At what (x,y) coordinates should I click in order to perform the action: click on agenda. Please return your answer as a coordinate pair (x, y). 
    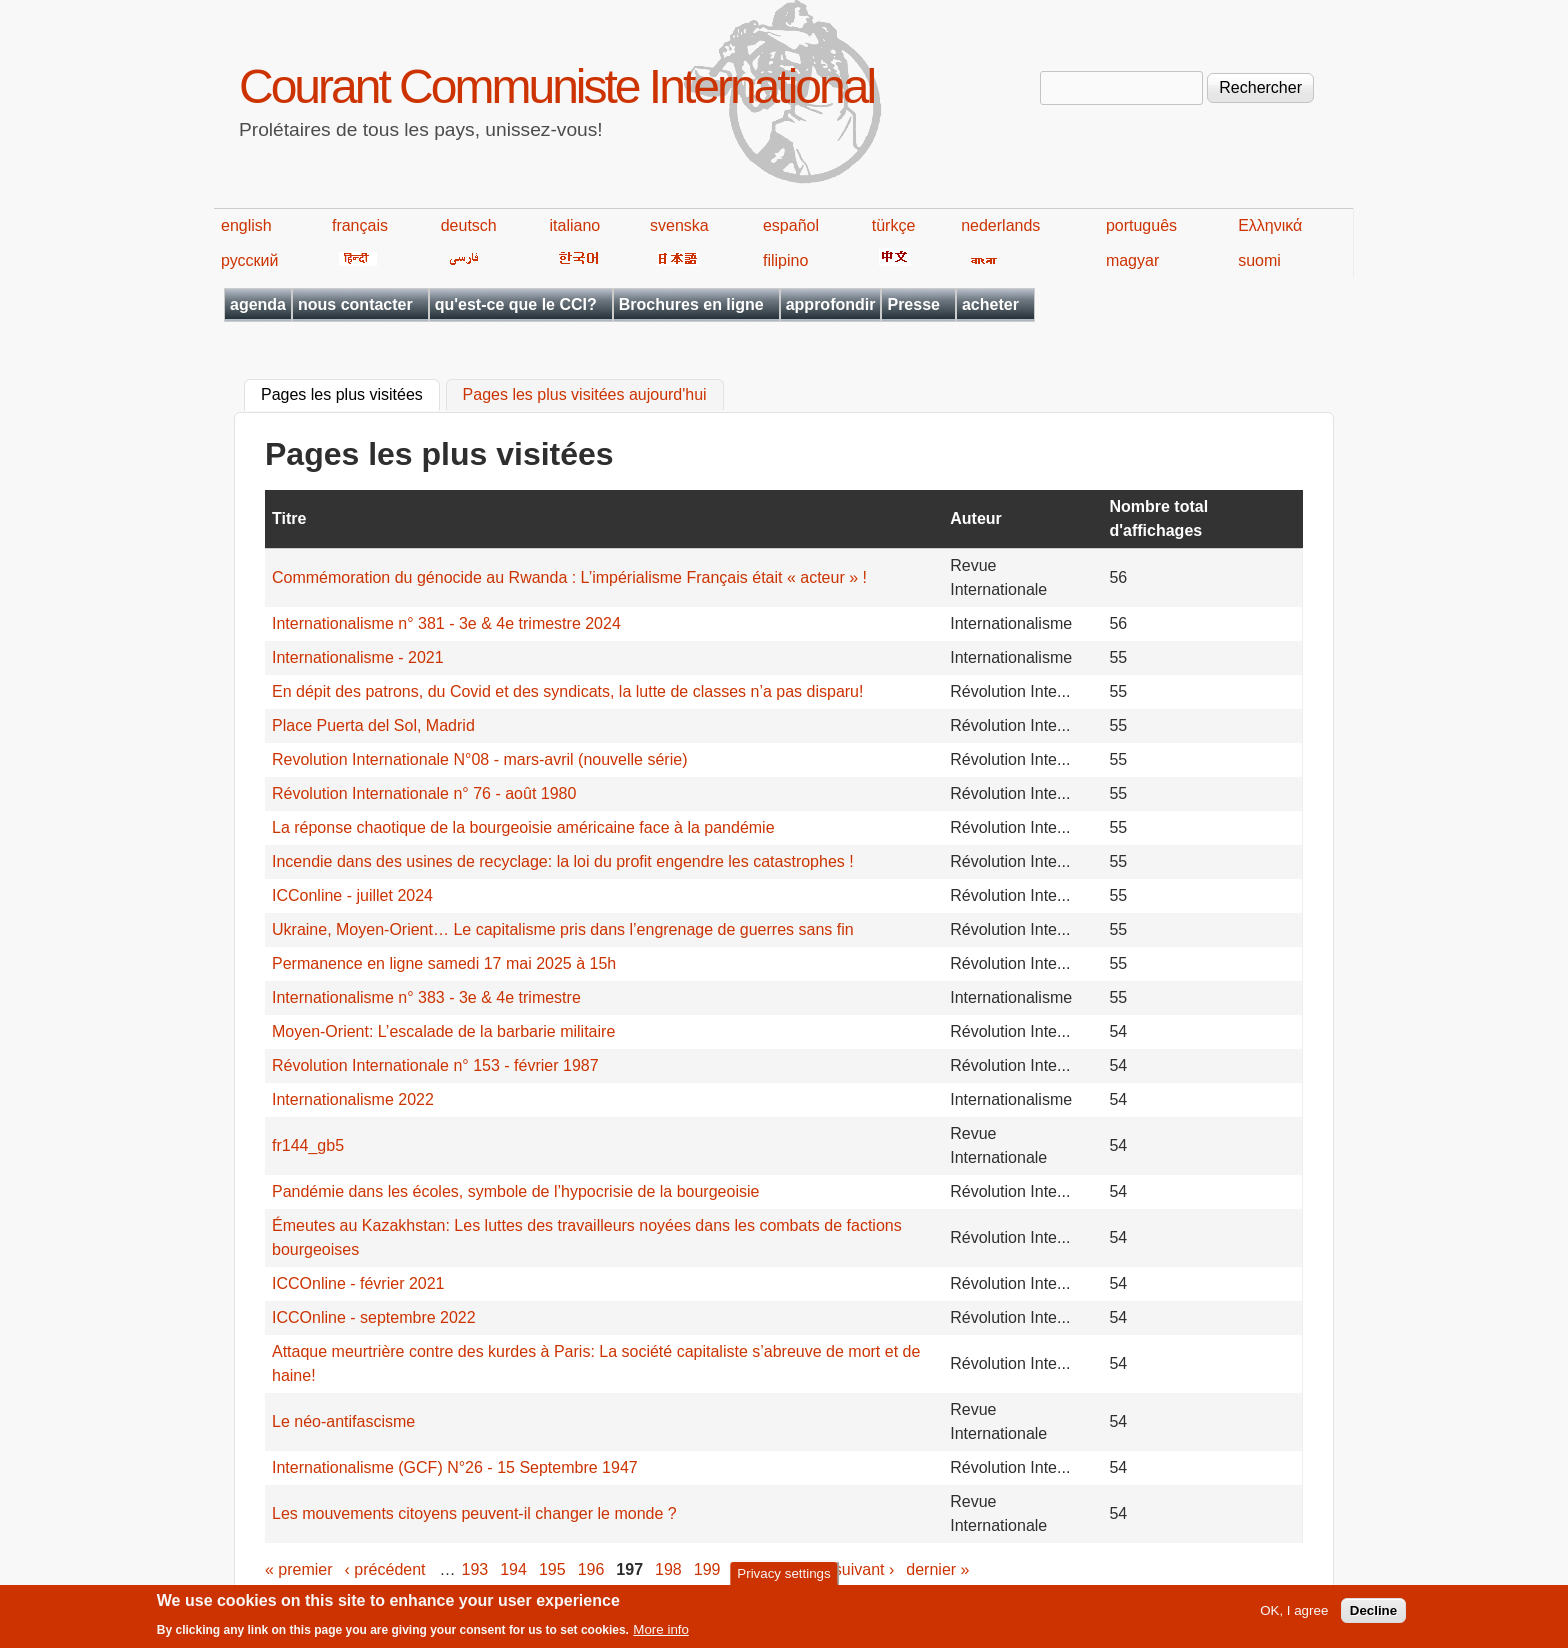
    Looking at the image, I should click on (258, 304).